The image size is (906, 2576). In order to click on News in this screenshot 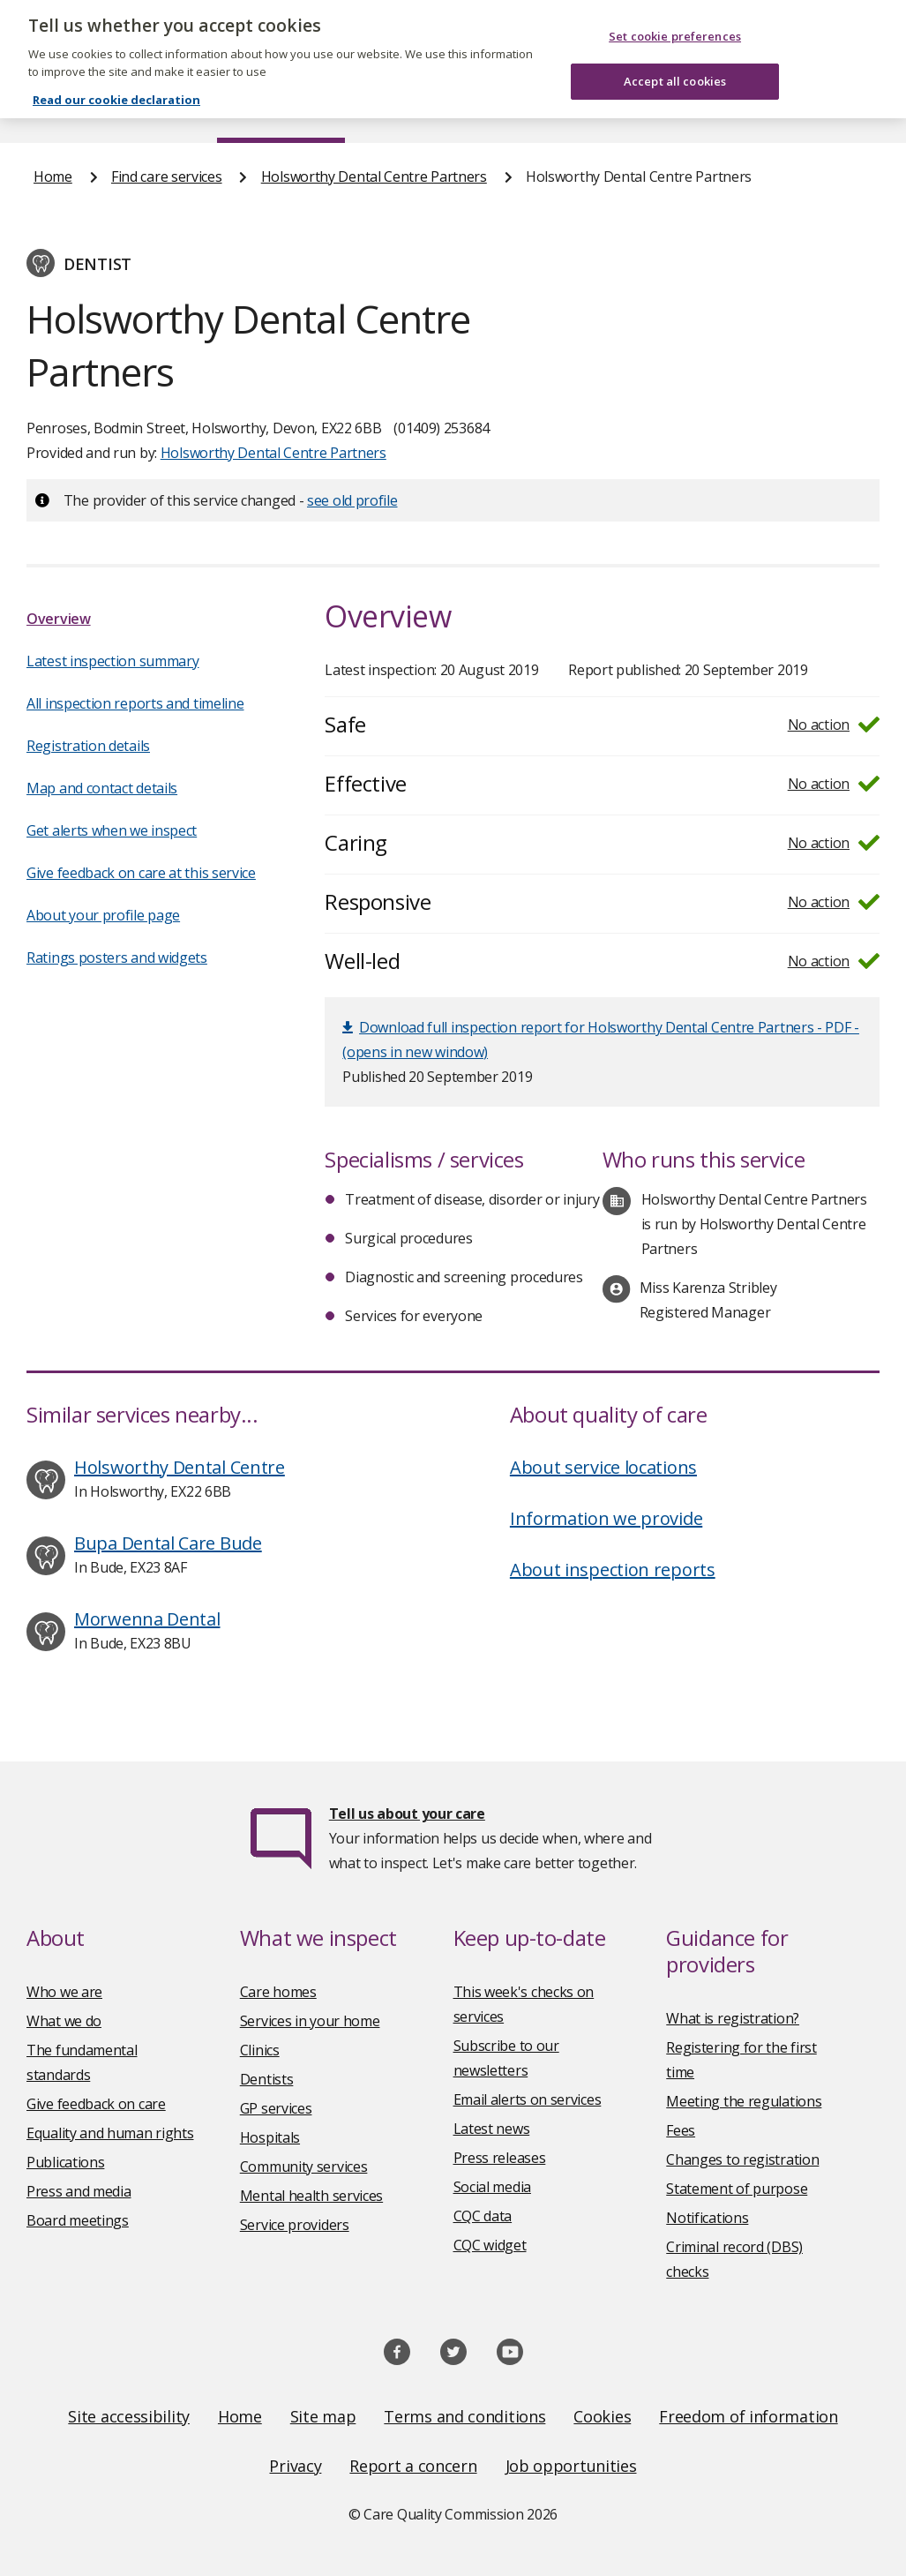, I will do `click(403, 109)`.